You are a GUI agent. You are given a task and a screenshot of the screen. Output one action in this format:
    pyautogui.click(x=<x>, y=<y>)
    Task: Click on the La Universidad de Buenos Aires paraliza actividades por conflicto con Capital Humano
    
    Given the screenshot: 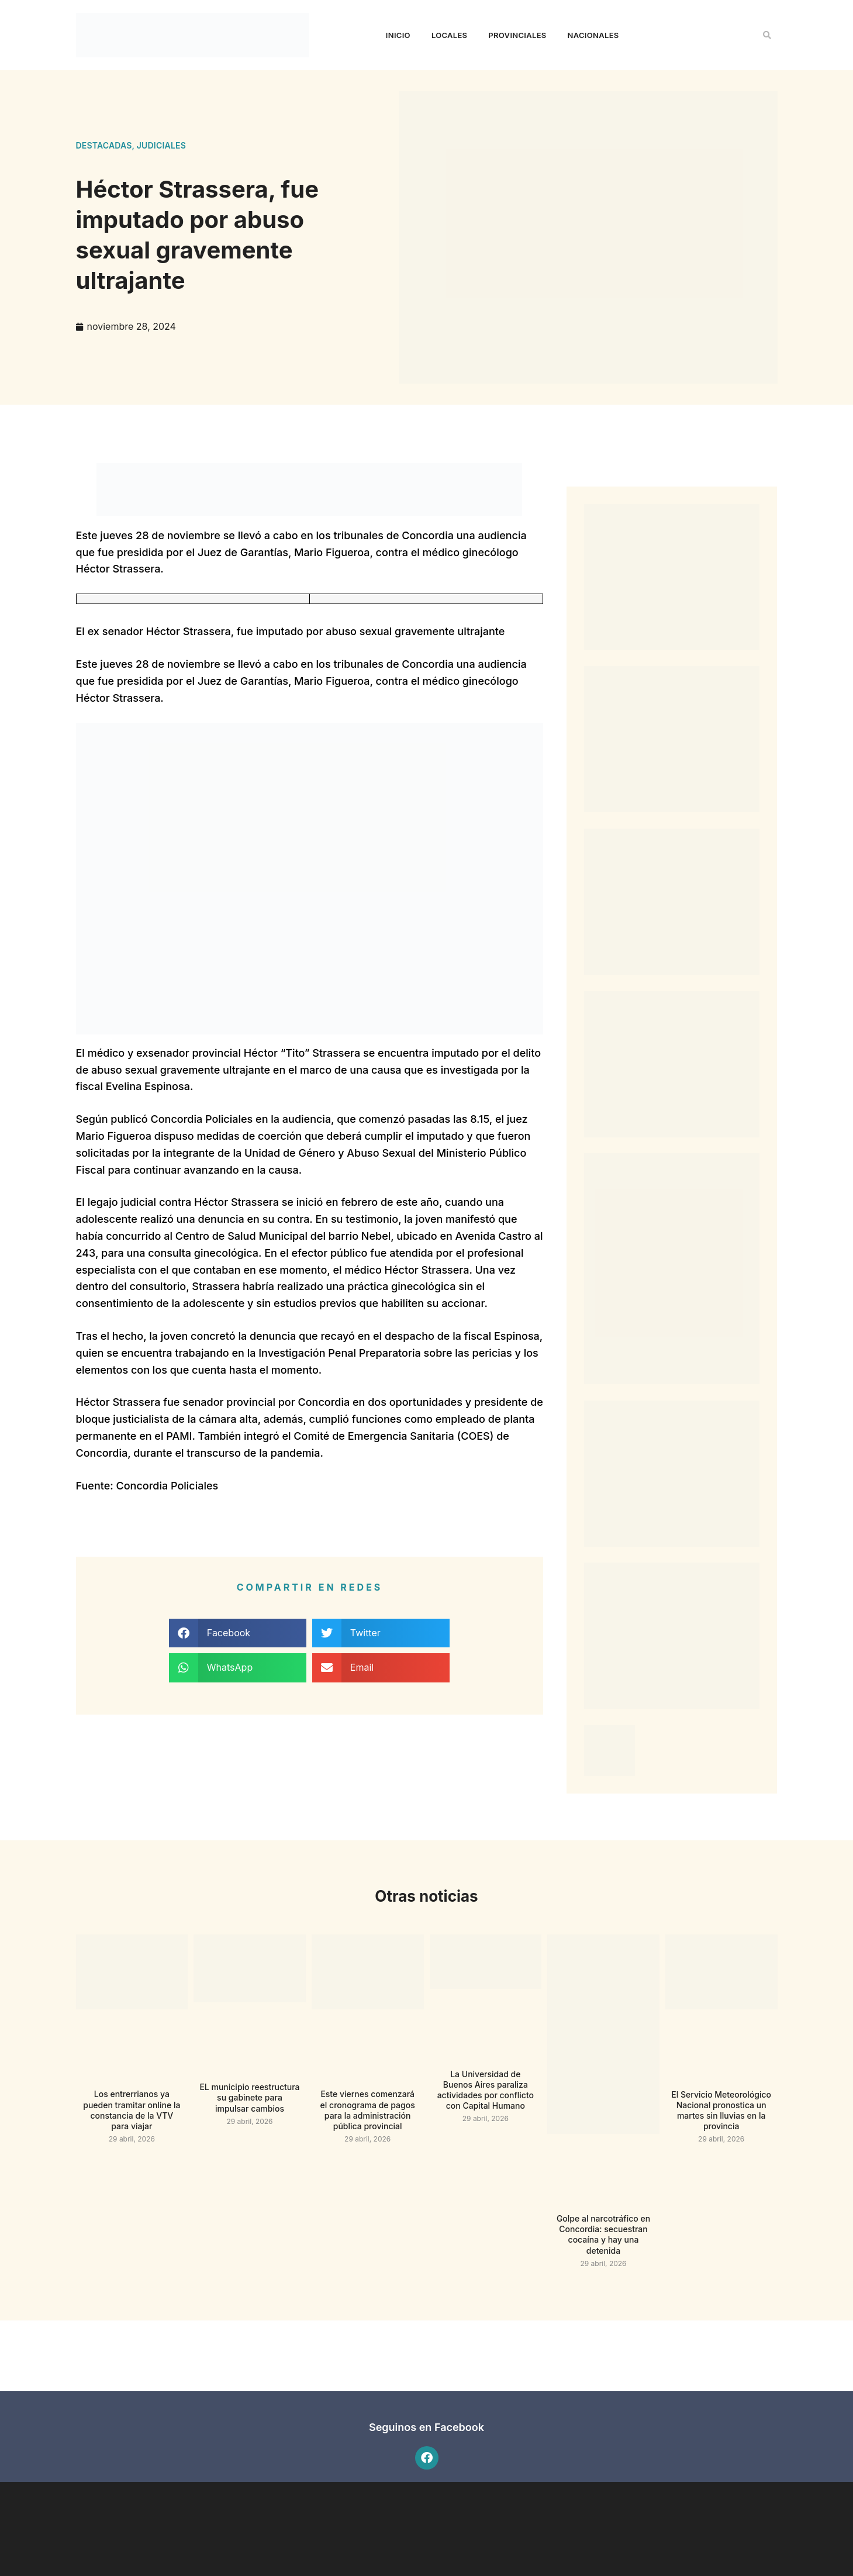 What is the action you would take?
    pyautogui.click(x=485, y=2090)
    